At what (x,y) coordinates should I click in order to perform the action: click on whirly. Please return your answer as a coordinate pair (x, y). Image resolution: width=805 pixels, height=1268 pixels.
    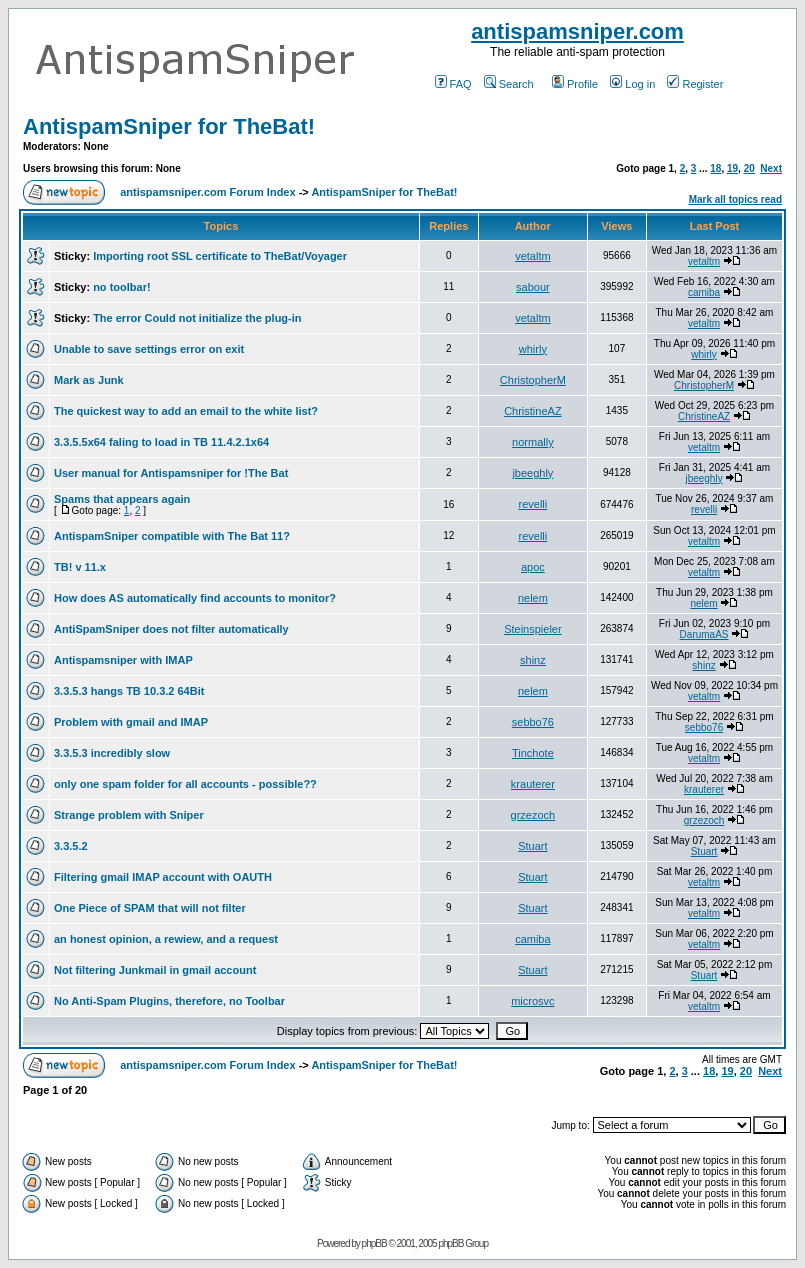
    Looking at the image, I should click on (533, 349).